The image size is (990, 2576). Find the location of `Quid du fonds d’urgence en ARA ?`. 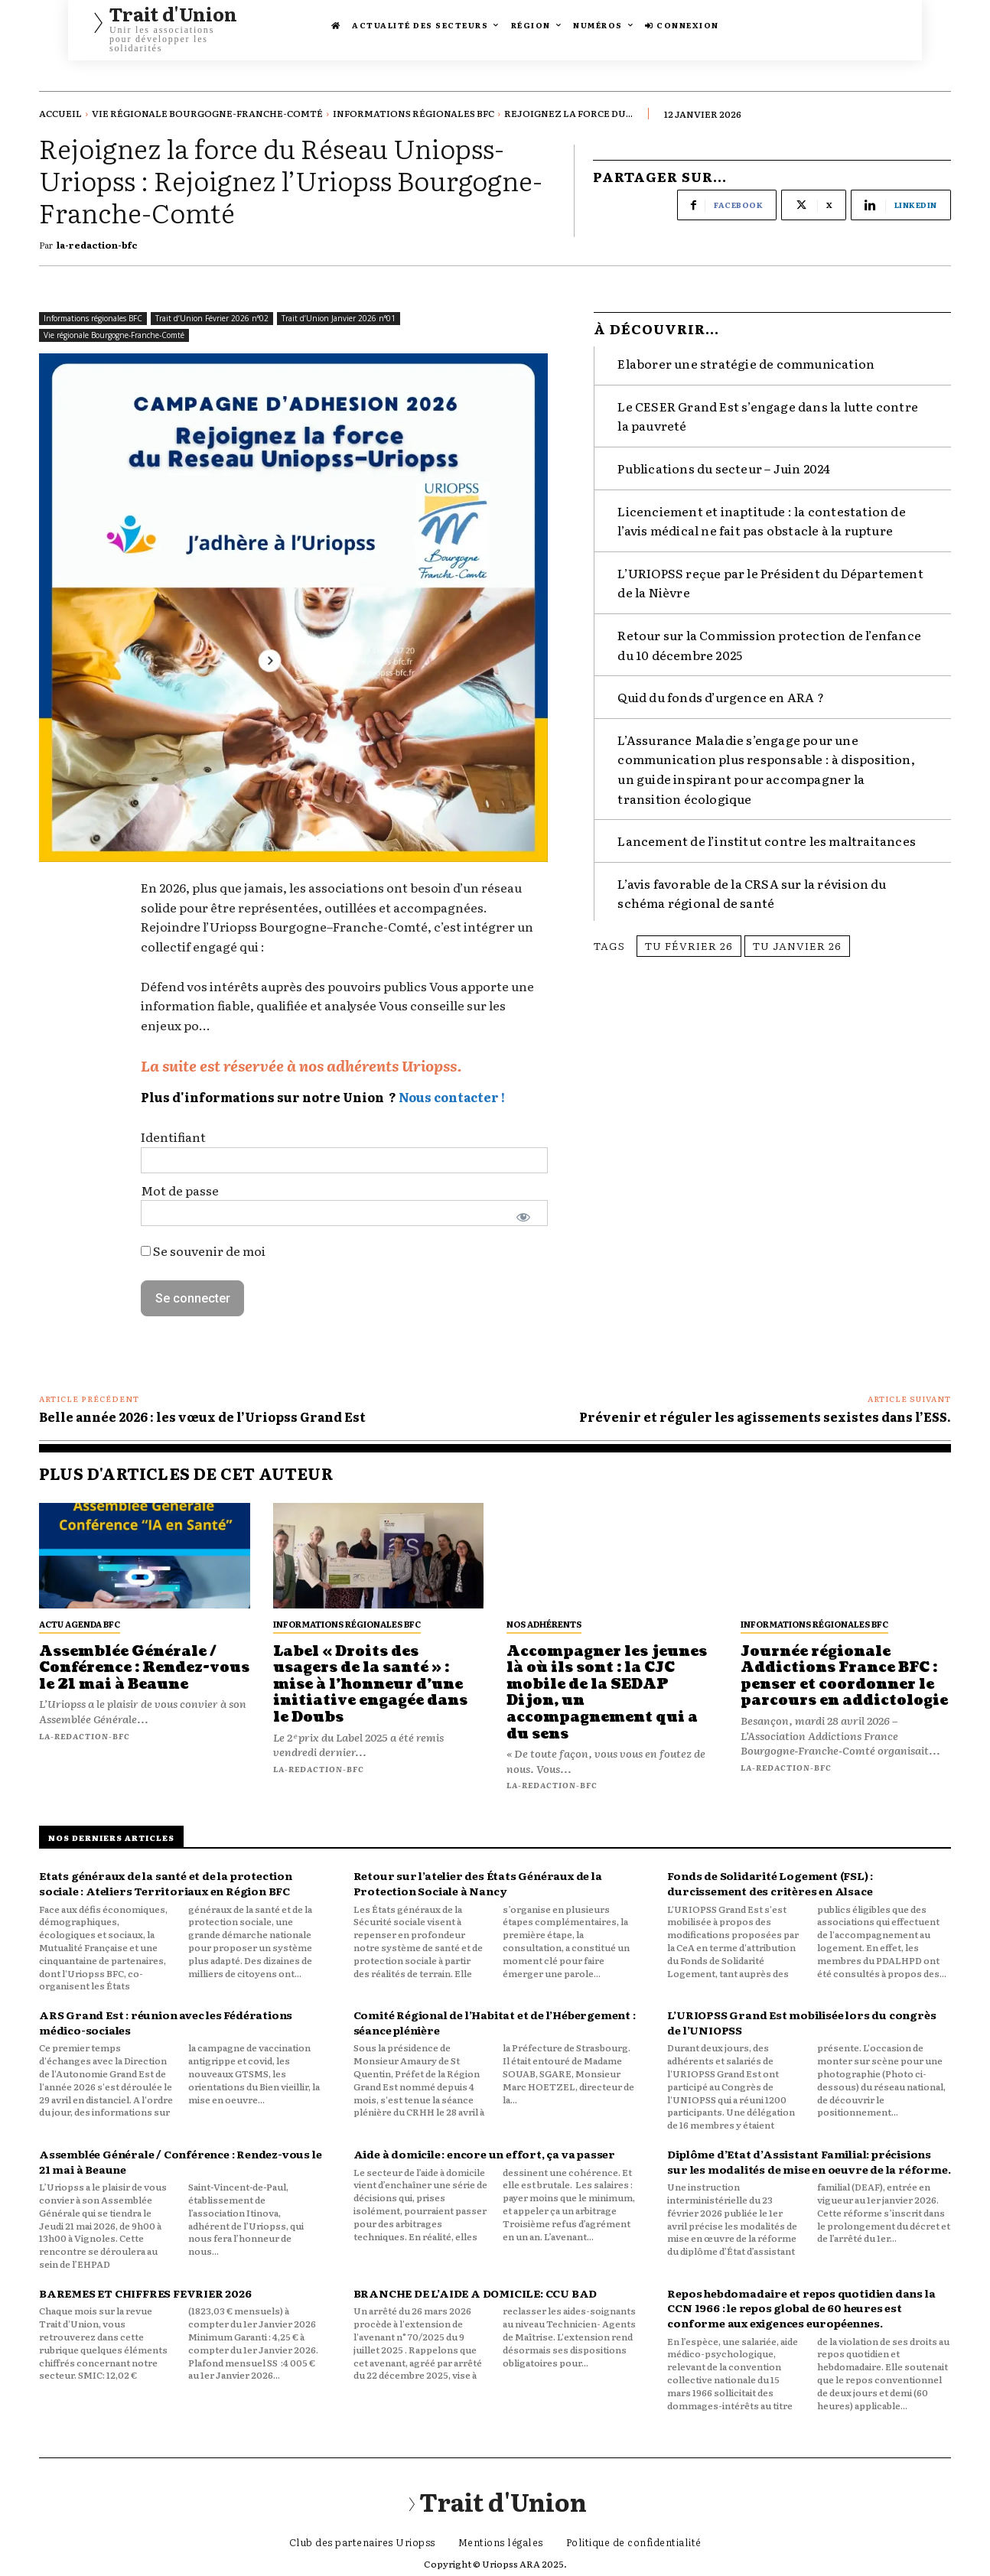

Quid du fonds d’urgence en ARA ? is located at coordinates (720, 690).